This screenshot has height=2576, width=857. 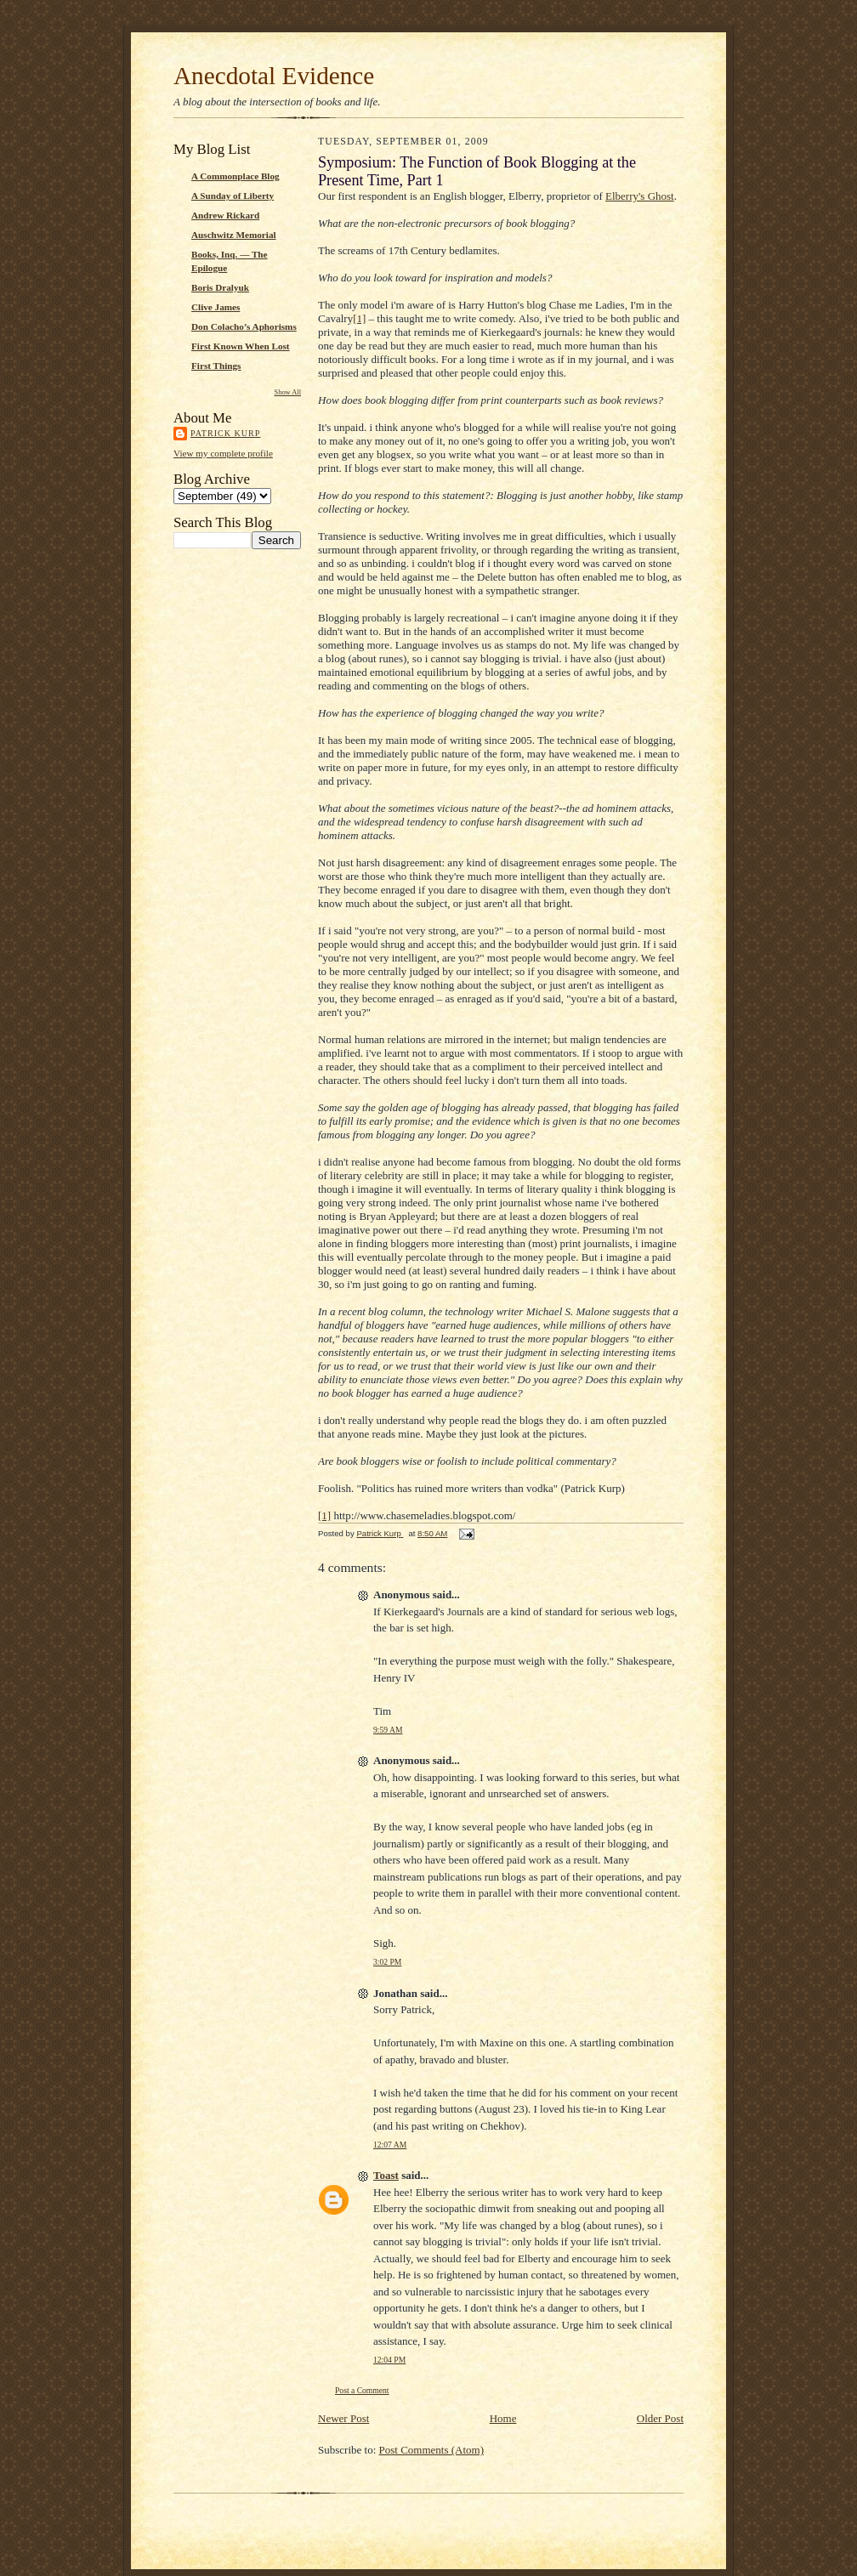 I want to click on Don Colacho’s Aphorisms, so click(x=244, y=326).